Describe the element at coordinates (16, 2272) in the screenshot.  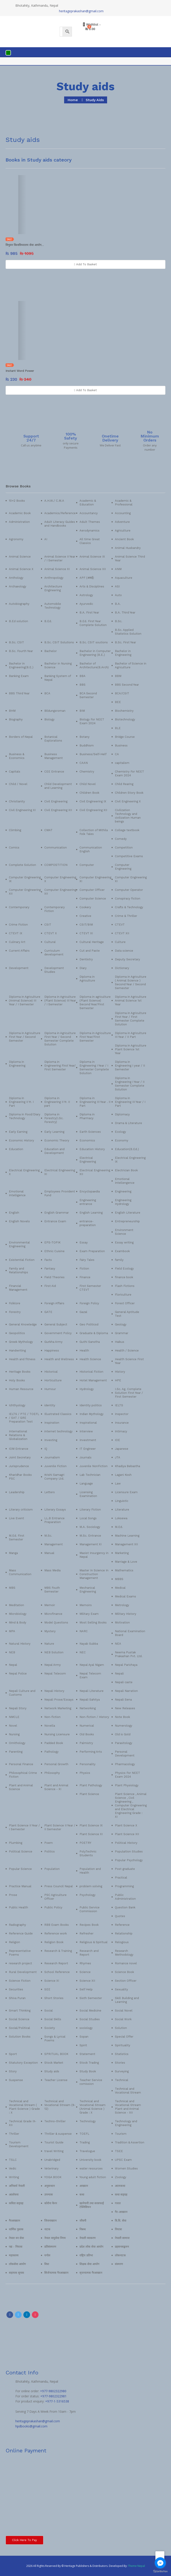
I see `सहायक सुचक` at that location.